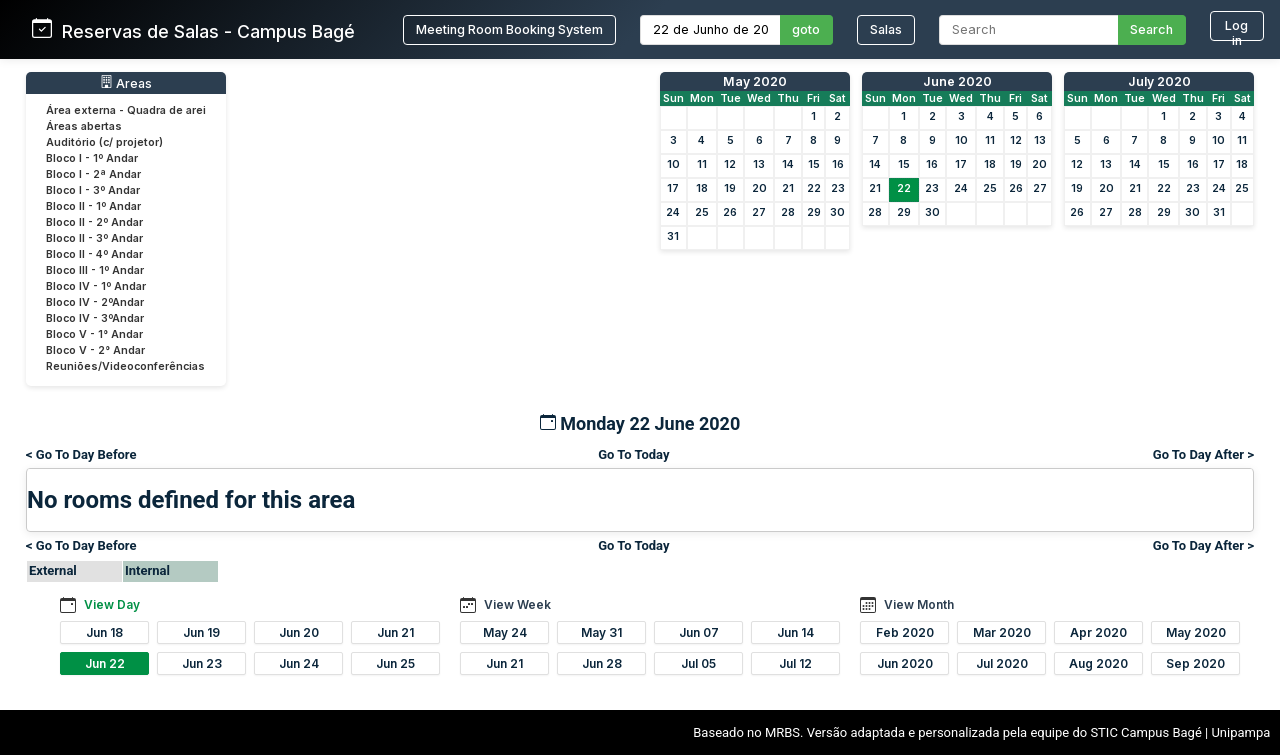 The image size is (1280, 755). Describe the element at coordinates (702, 164) in the screenshot. I see `11` at that location.